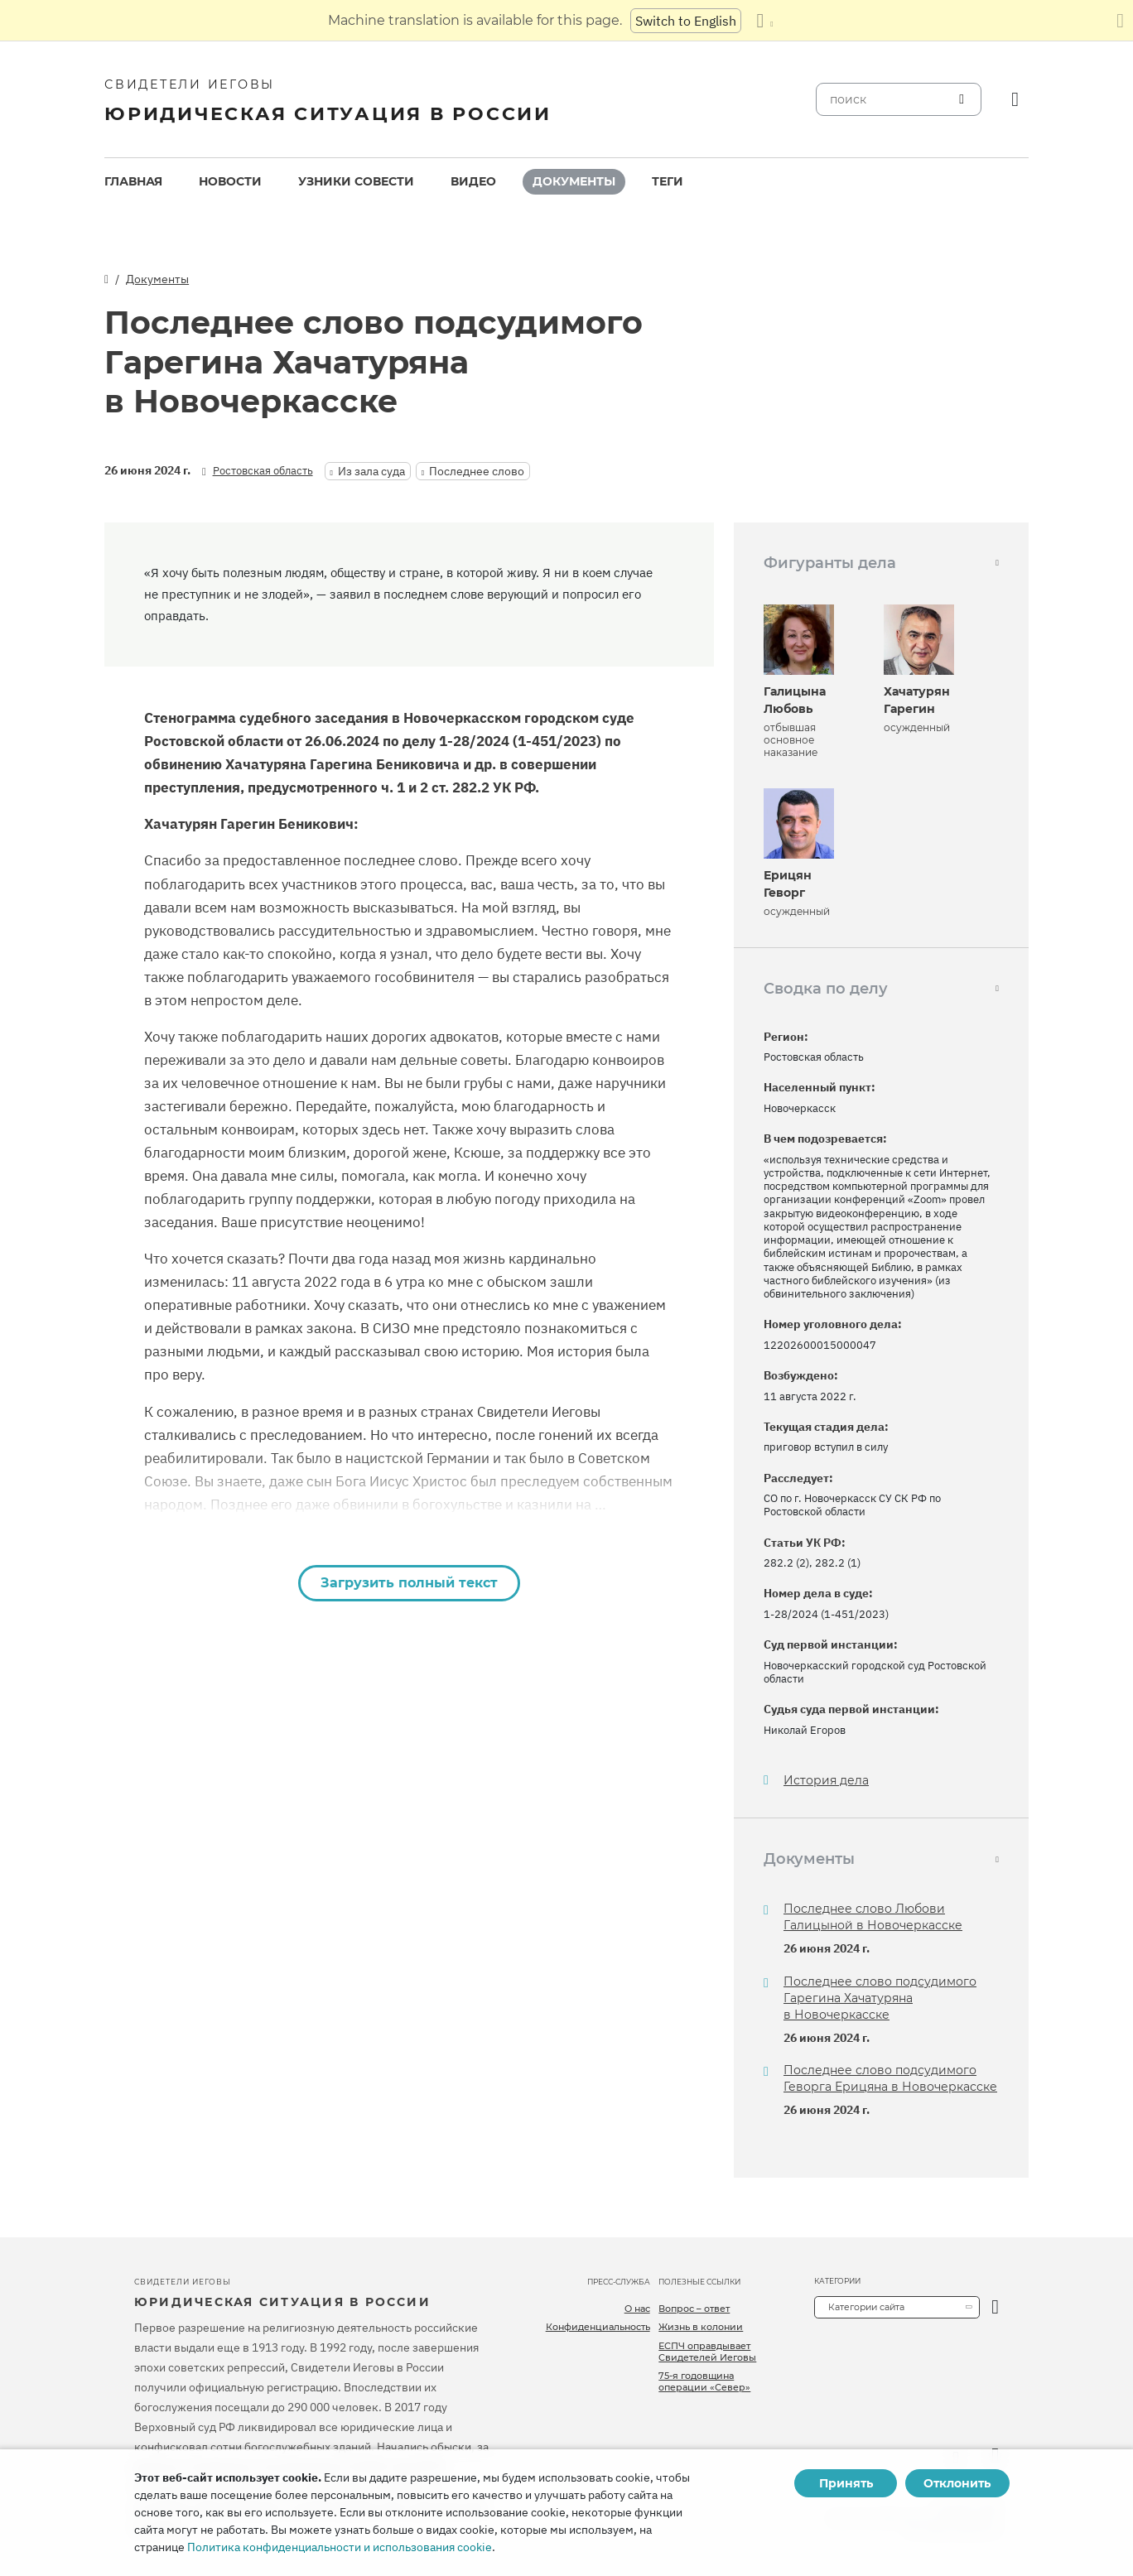 This screenshot has width=1133, height=2576. What do you see at coordinates (685, 20) in the screenshot?
I see `Switch to English` at bounding box center [685, 20].